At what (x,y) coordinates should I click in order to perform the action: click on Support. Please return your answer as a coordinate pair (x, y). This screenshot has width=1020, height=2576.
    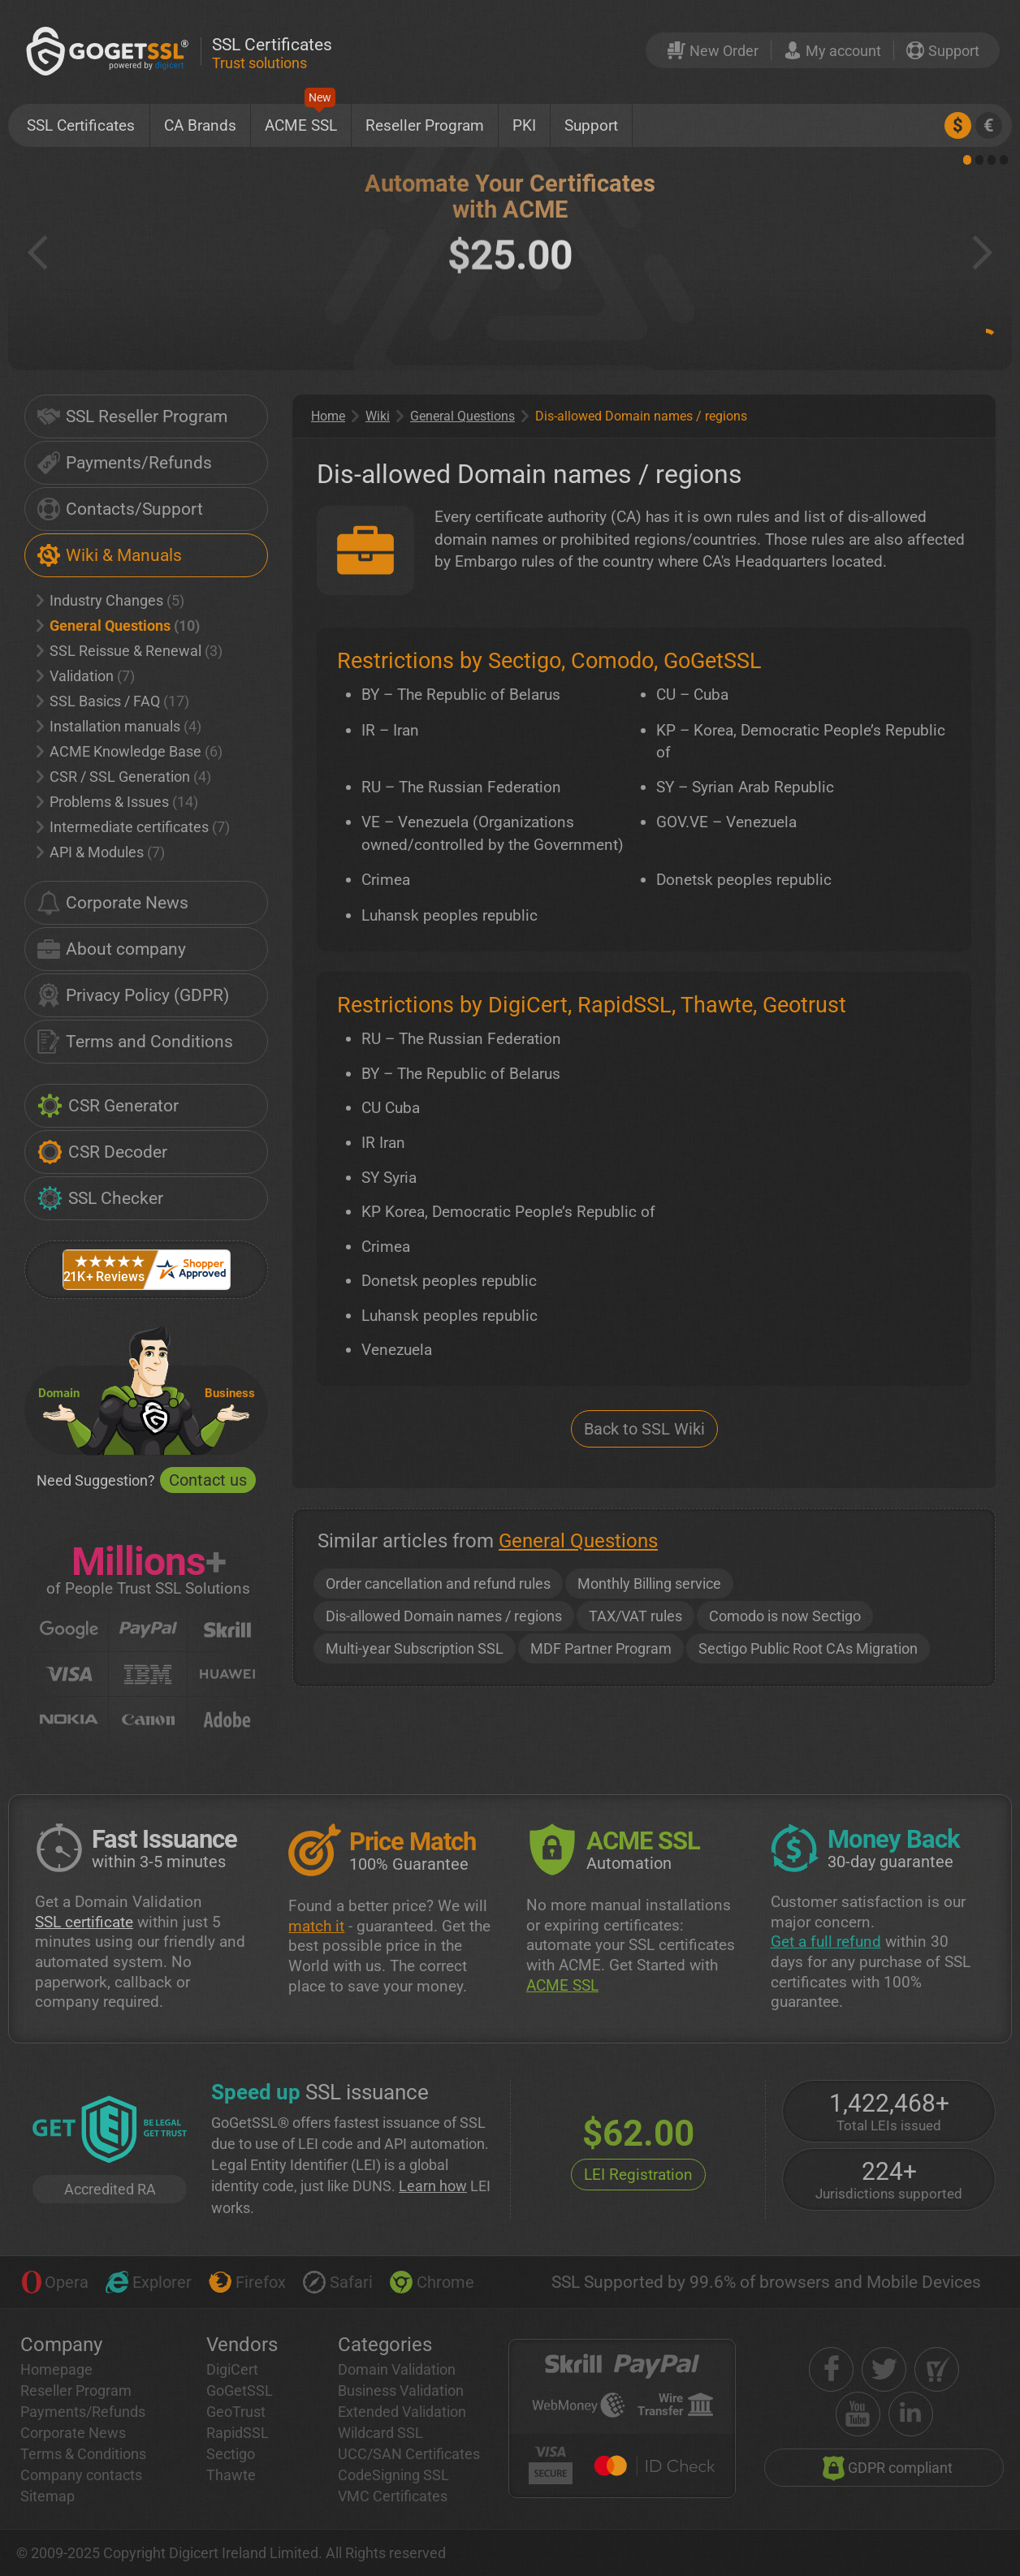
    Looking at the image, I should click on (591, 125).